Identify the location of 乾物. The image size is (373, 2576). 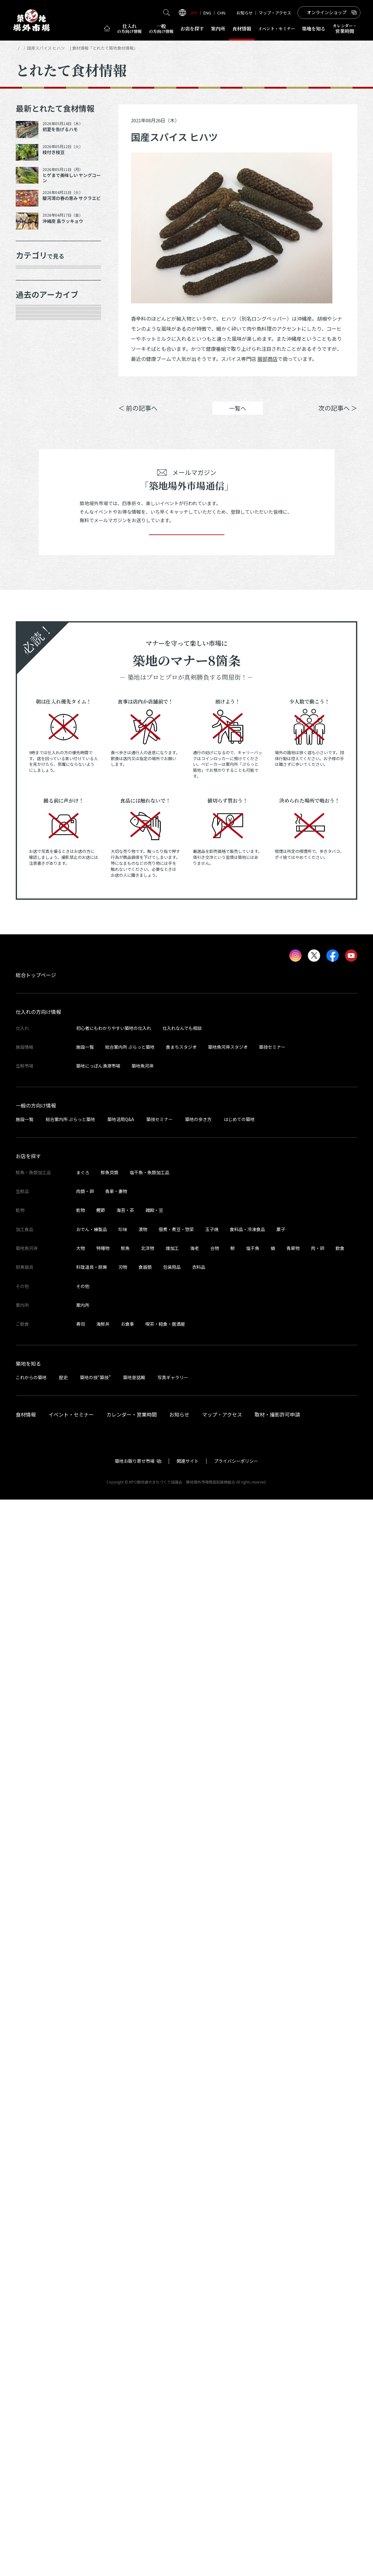
(28, 365).